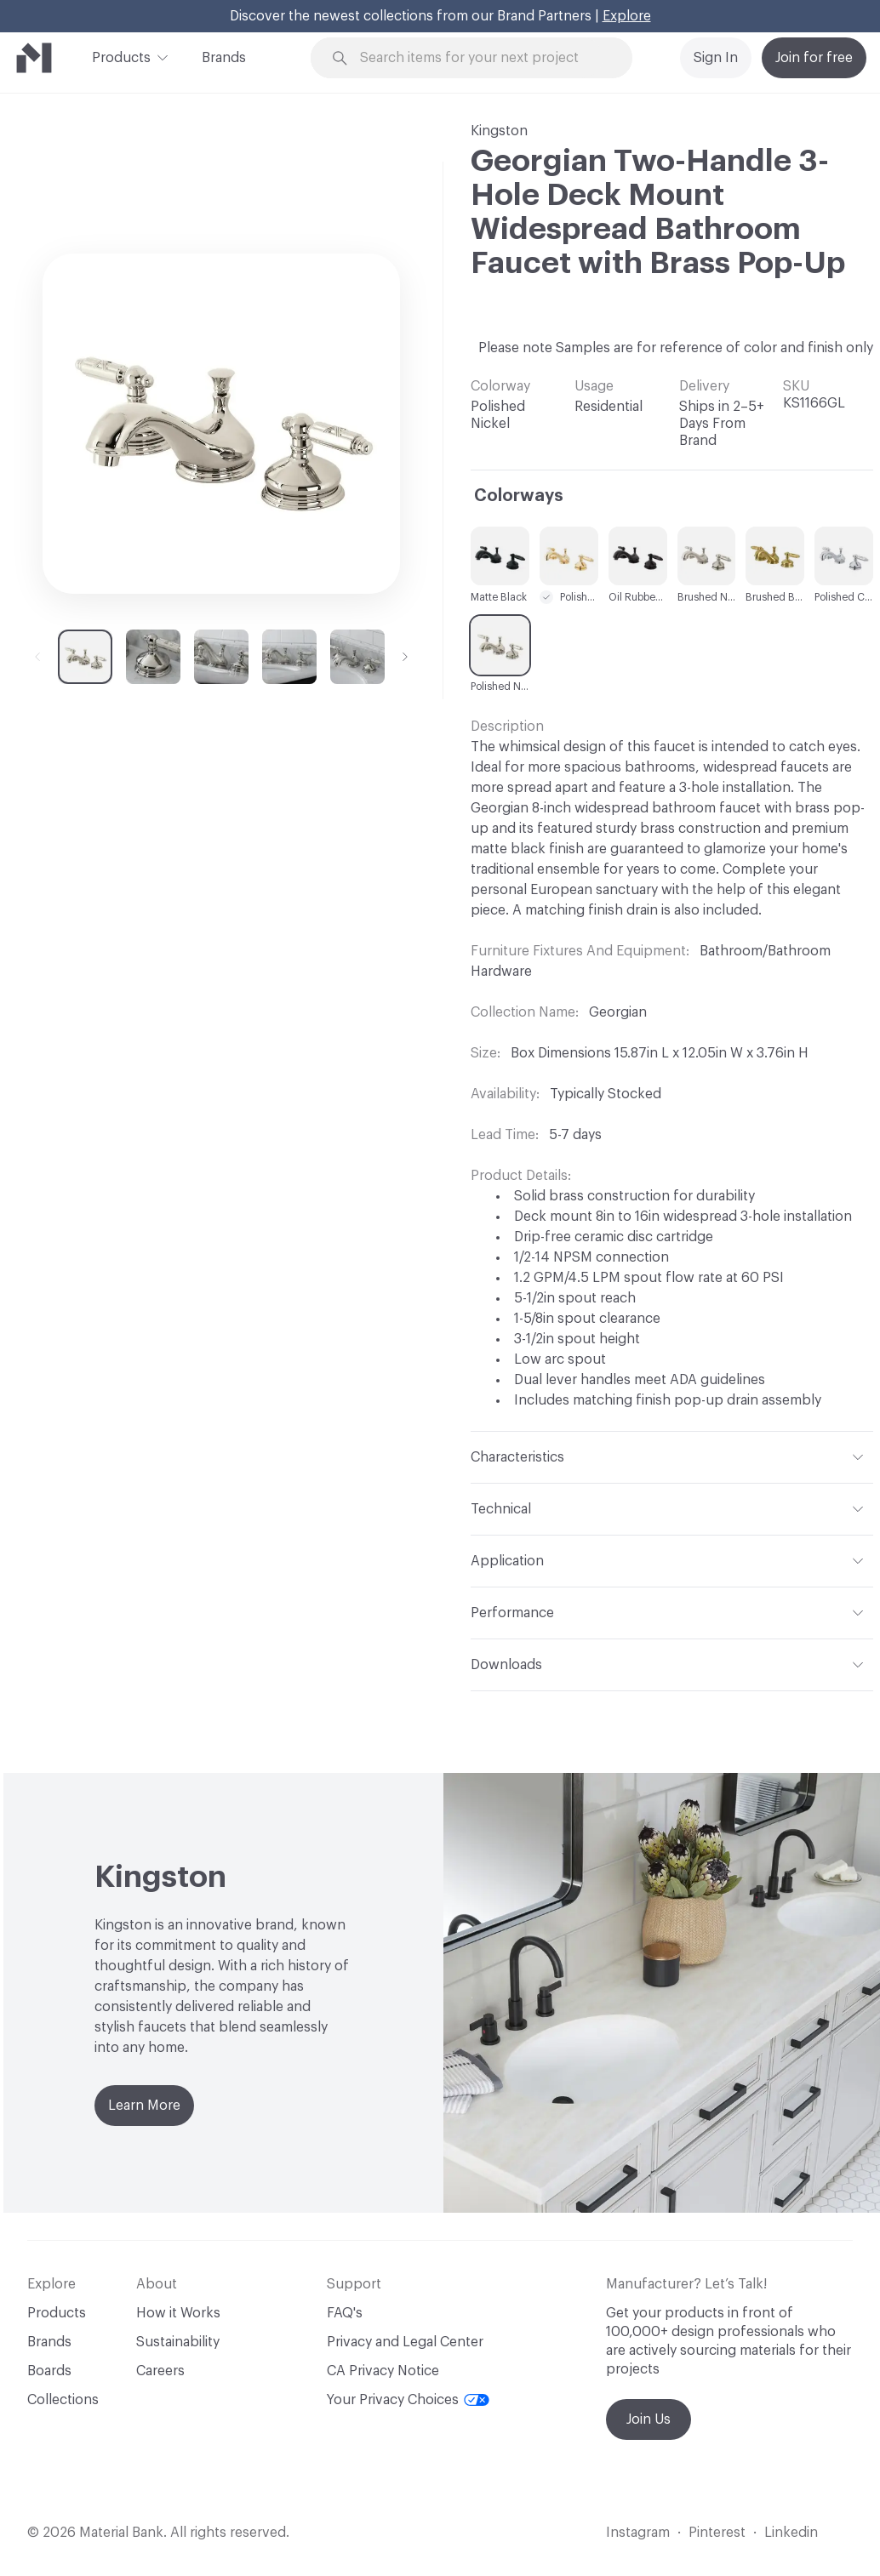 The image size is (880, 2576). I want to click on Colorways, so click(518, 495).